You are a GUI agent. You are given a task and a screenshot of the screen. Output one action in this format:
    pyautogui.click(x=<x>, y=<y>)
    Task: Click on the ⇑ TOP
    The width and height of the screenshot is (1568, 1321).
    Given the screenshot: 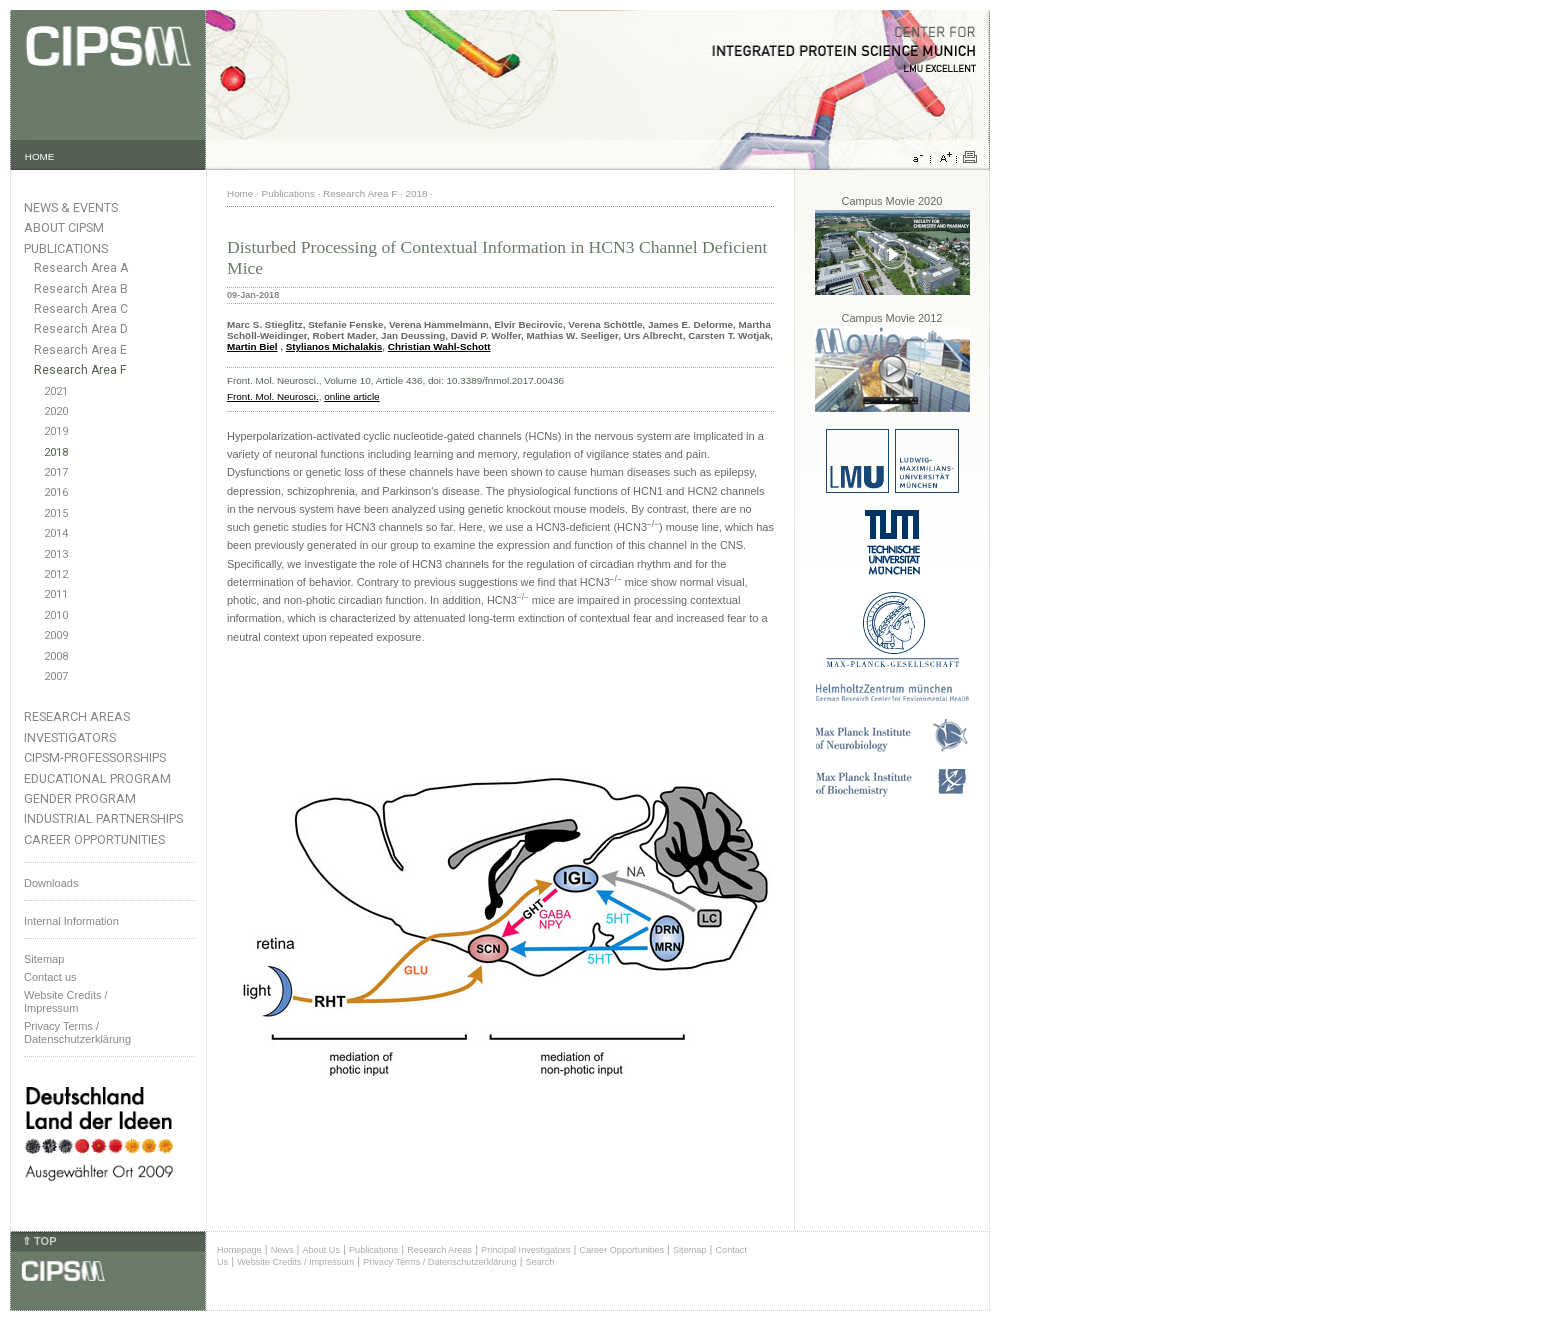 What is the action you would take?
    pyautogui.click(x=39, y=1241)
    